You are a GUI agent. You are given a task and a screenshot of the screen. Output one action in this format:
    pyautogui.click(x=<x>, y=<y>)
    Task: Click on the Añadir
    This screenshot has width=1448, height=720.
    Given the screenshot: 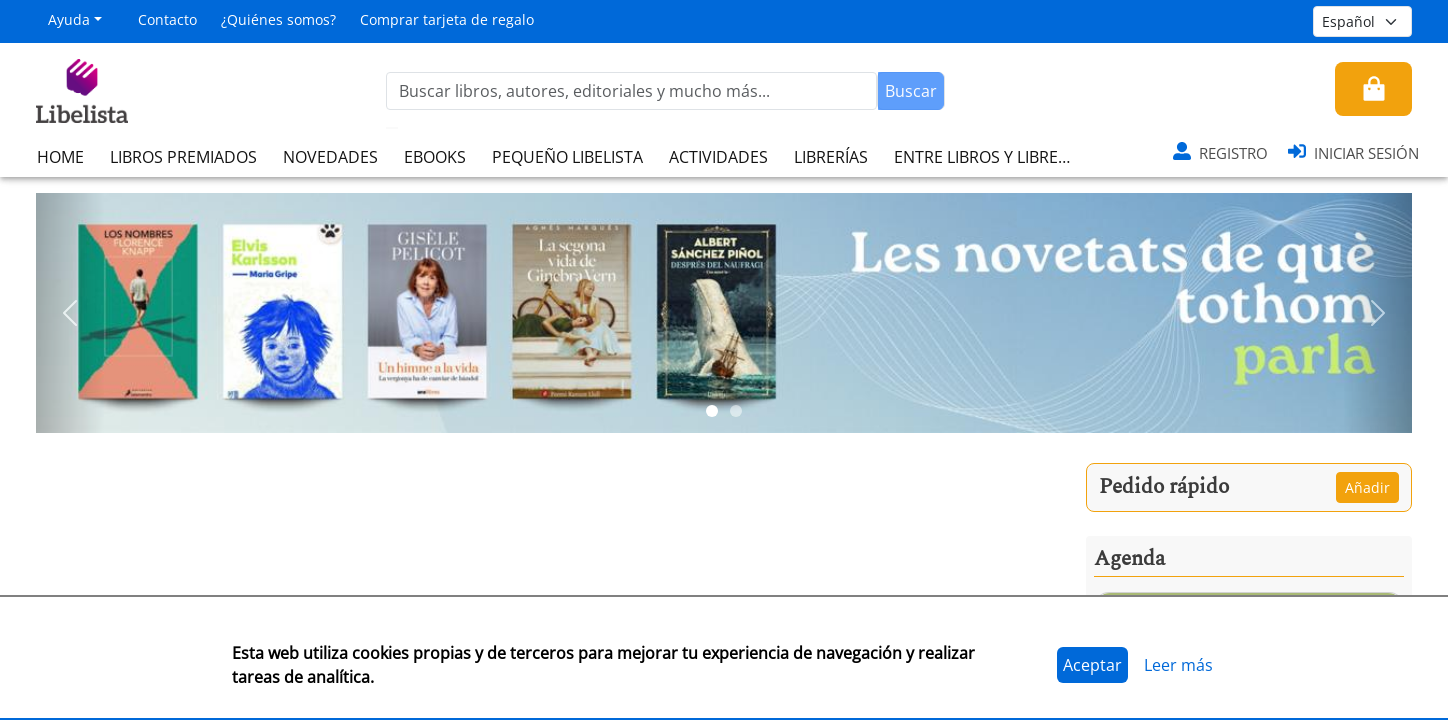 What is the action you would take?
    pyautogui.click(x=1367, y=487)
    